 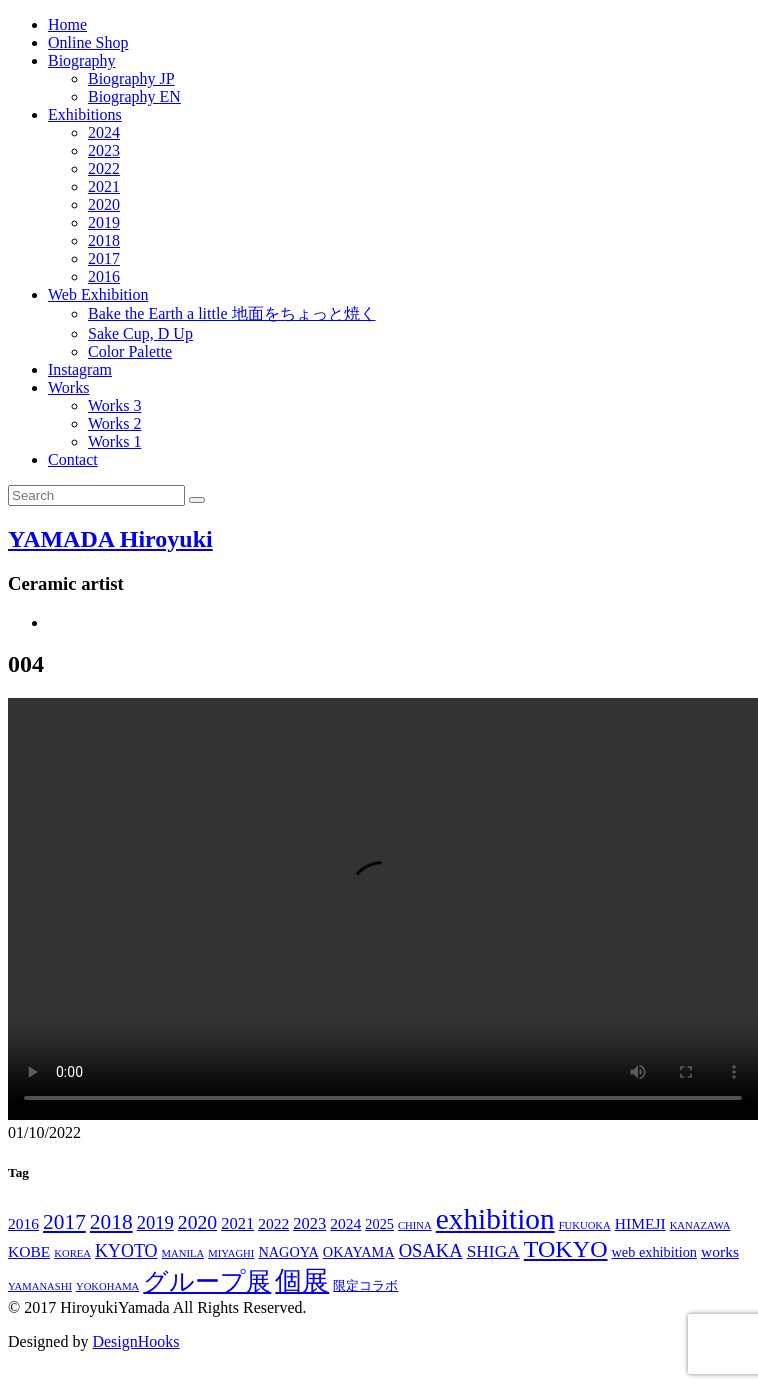 What do you see at coordinates (104, 168) in the screenshot?
I see `2022` at bounding box center [104, 168].